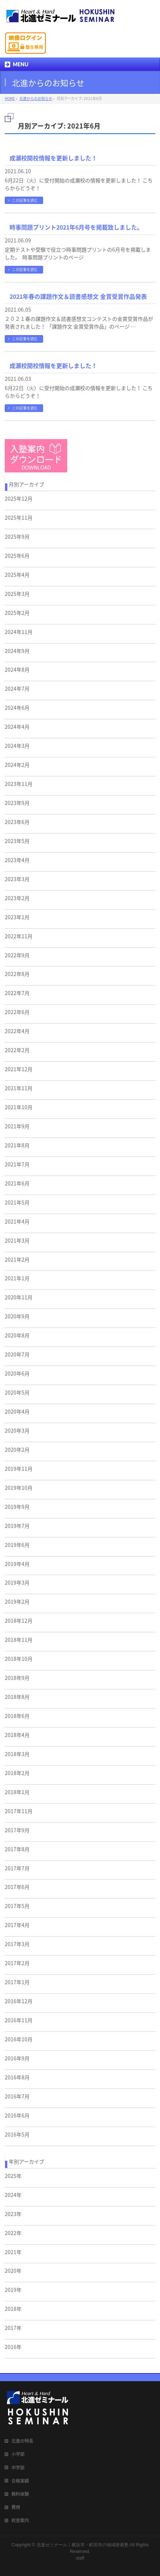 This screenshot has width=160, height=2576. What do you see at coordinates (17, 1563) in the screenshot?
I see `2019年4月` at bounding box center [17, 1563].